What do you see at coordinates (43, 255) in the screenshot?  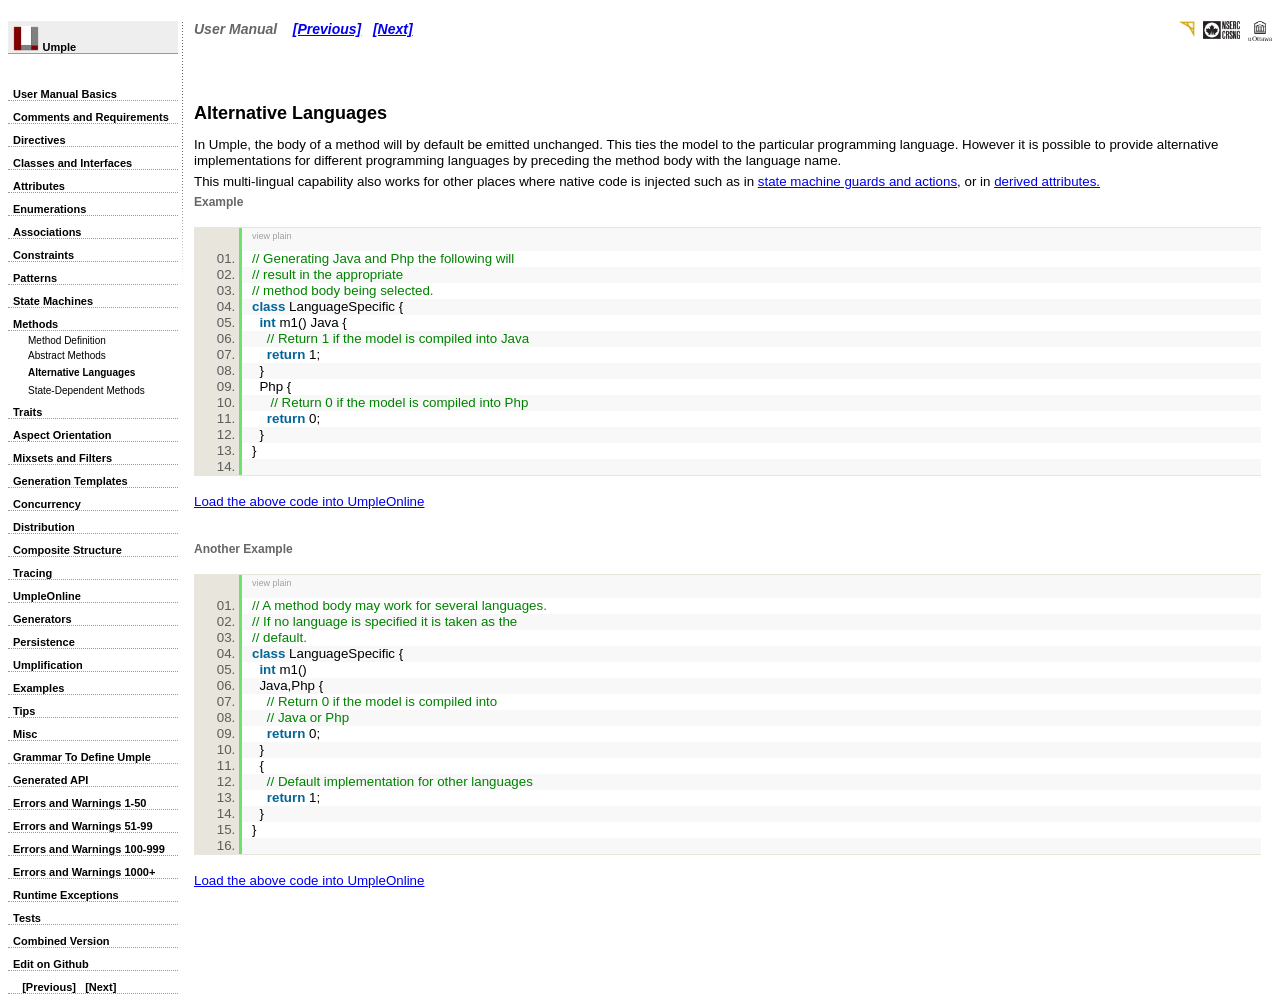 I see `Constraints` at bounding box center [43, 255].